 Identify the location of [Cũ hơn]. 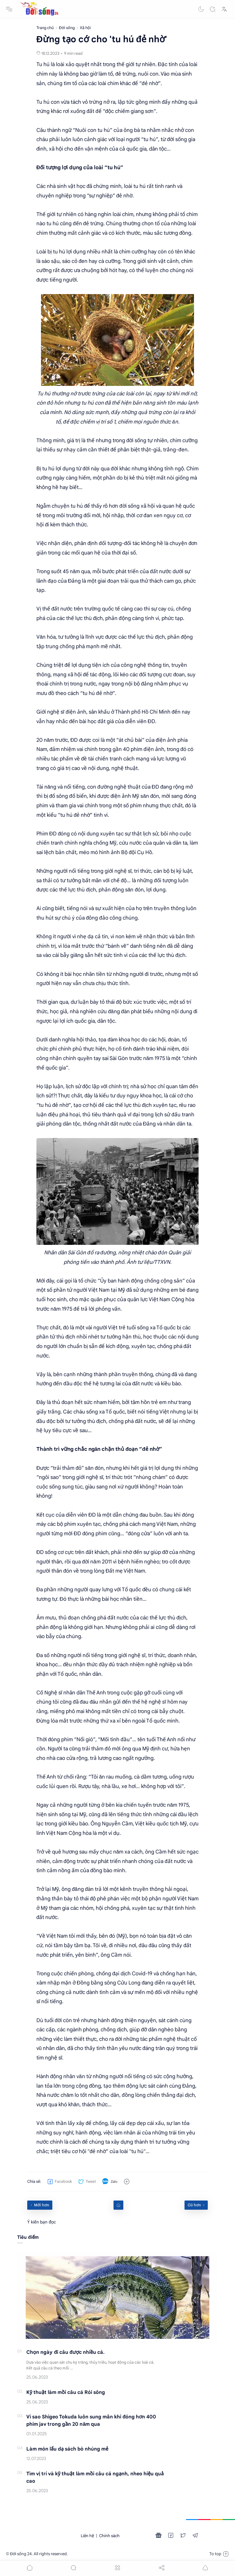
(196, 2205).